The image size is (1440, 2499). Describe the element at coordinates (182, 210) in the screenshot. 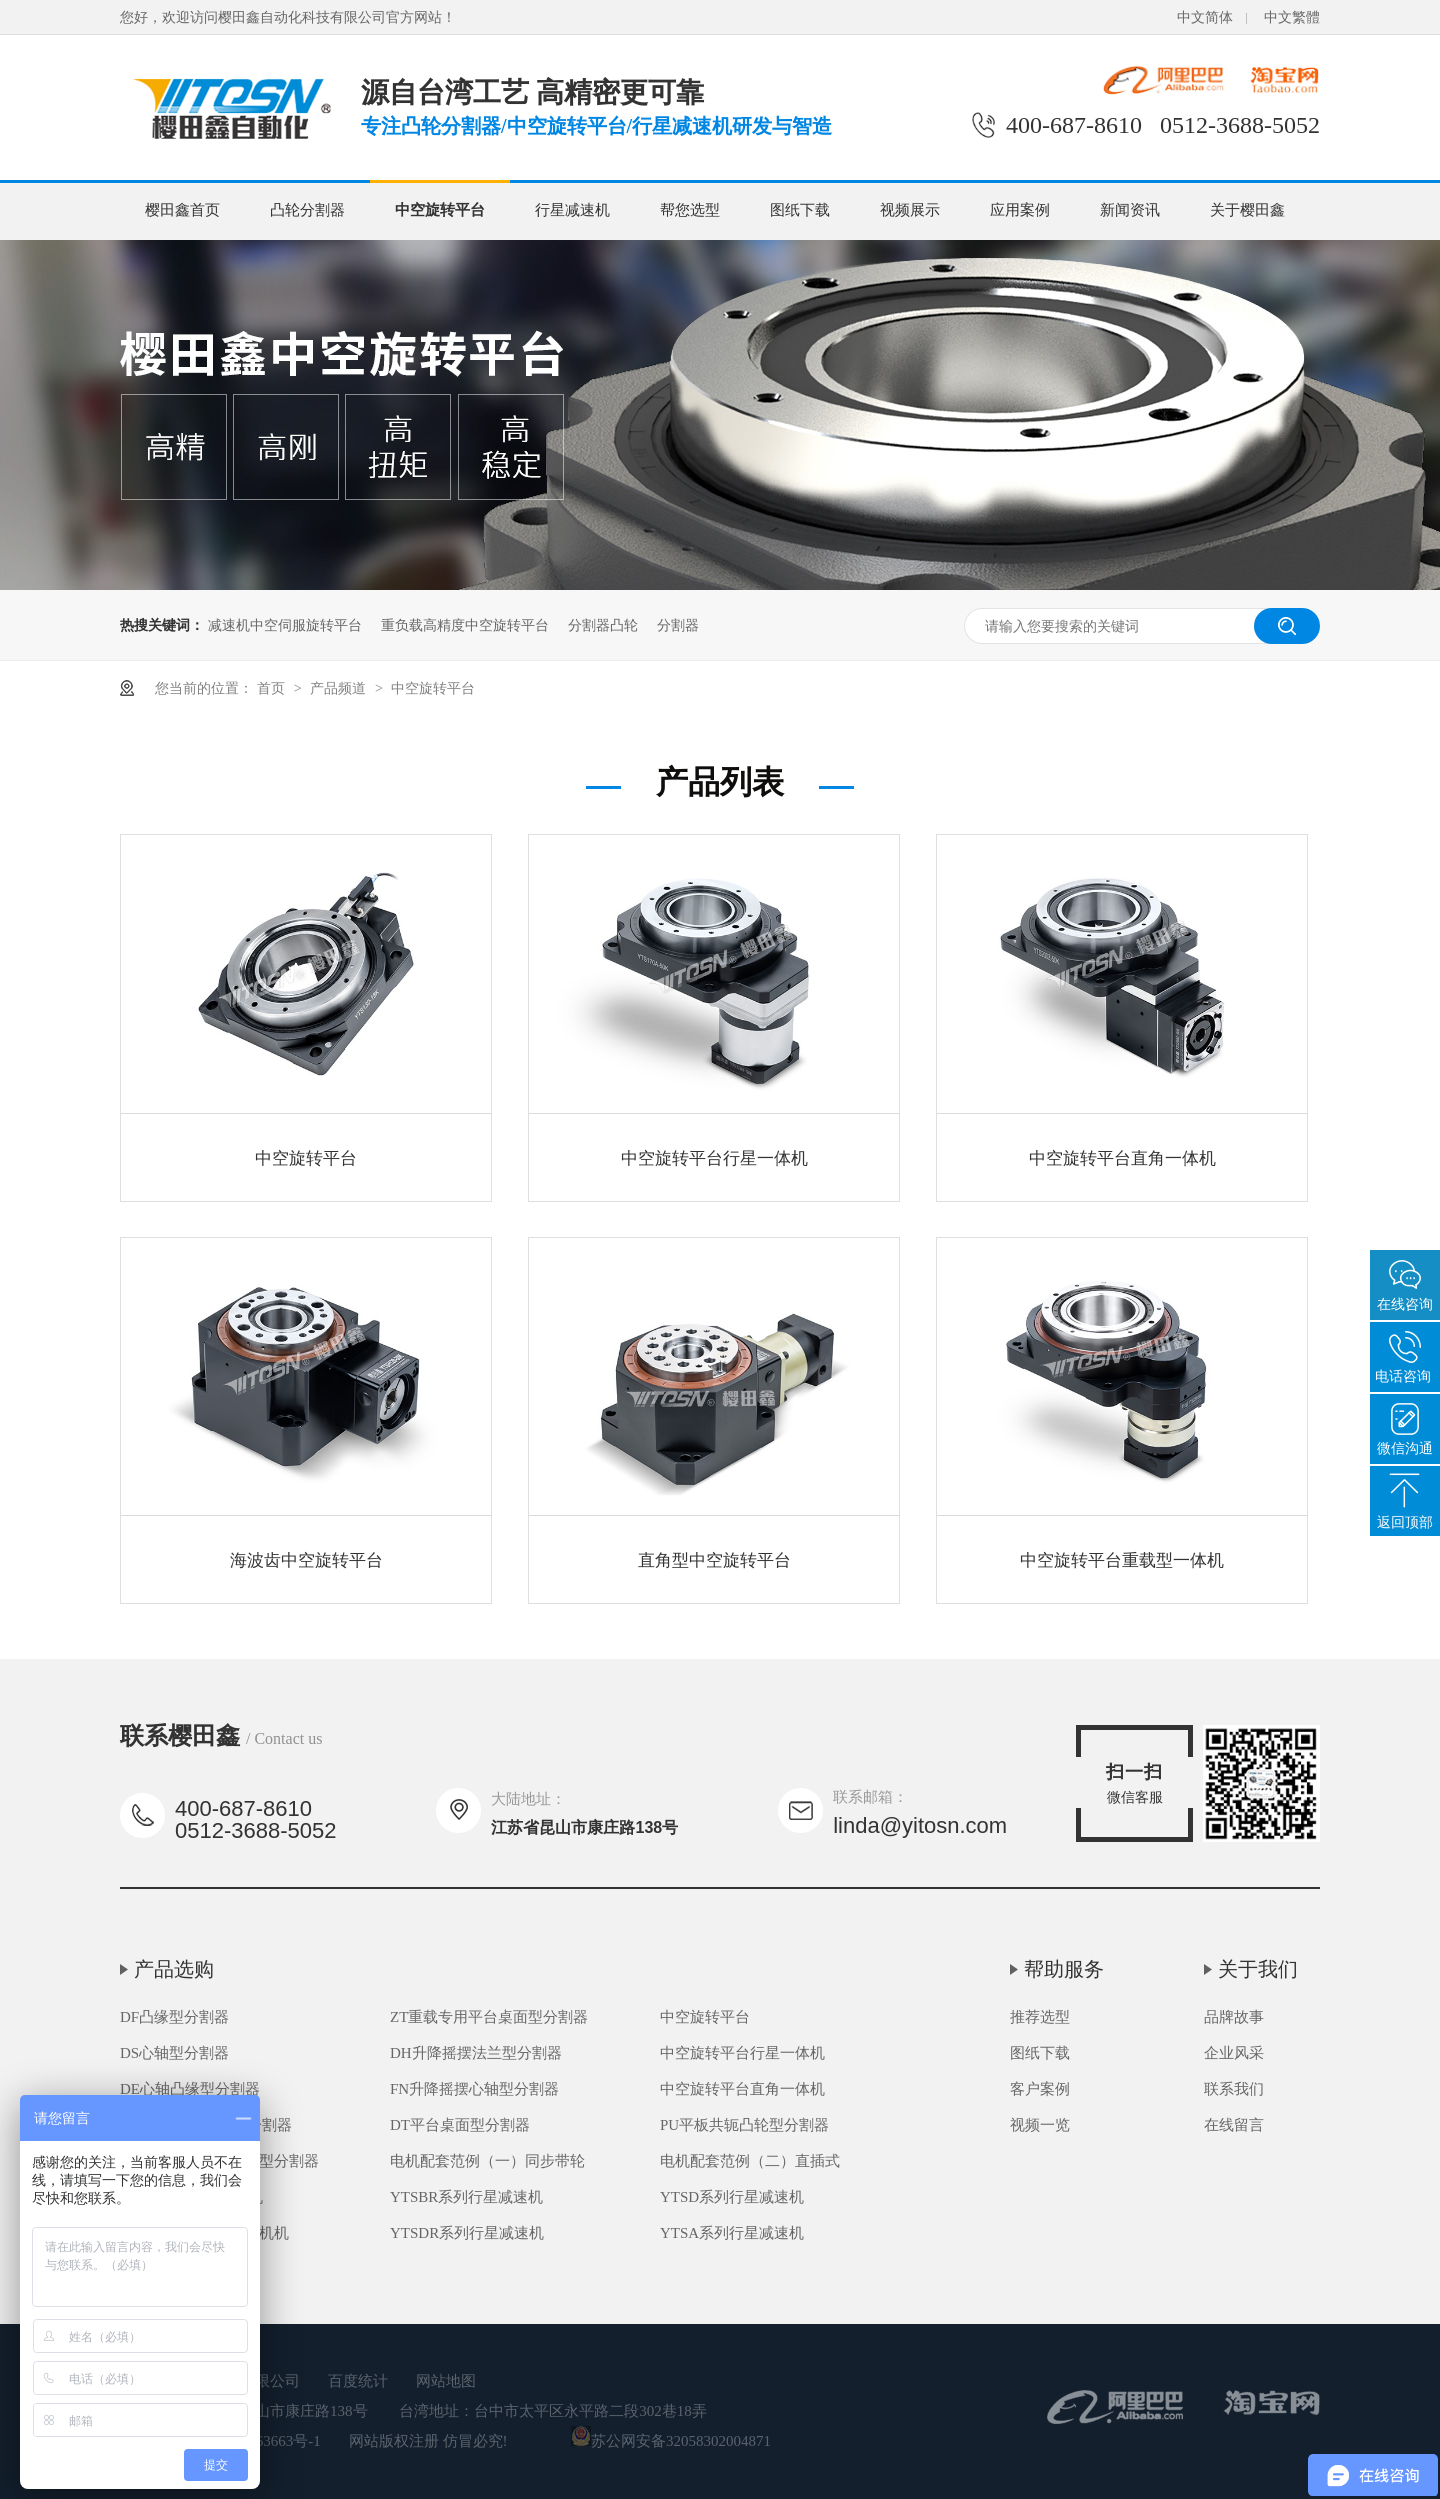

I see `樱田鑫首页` at that location.